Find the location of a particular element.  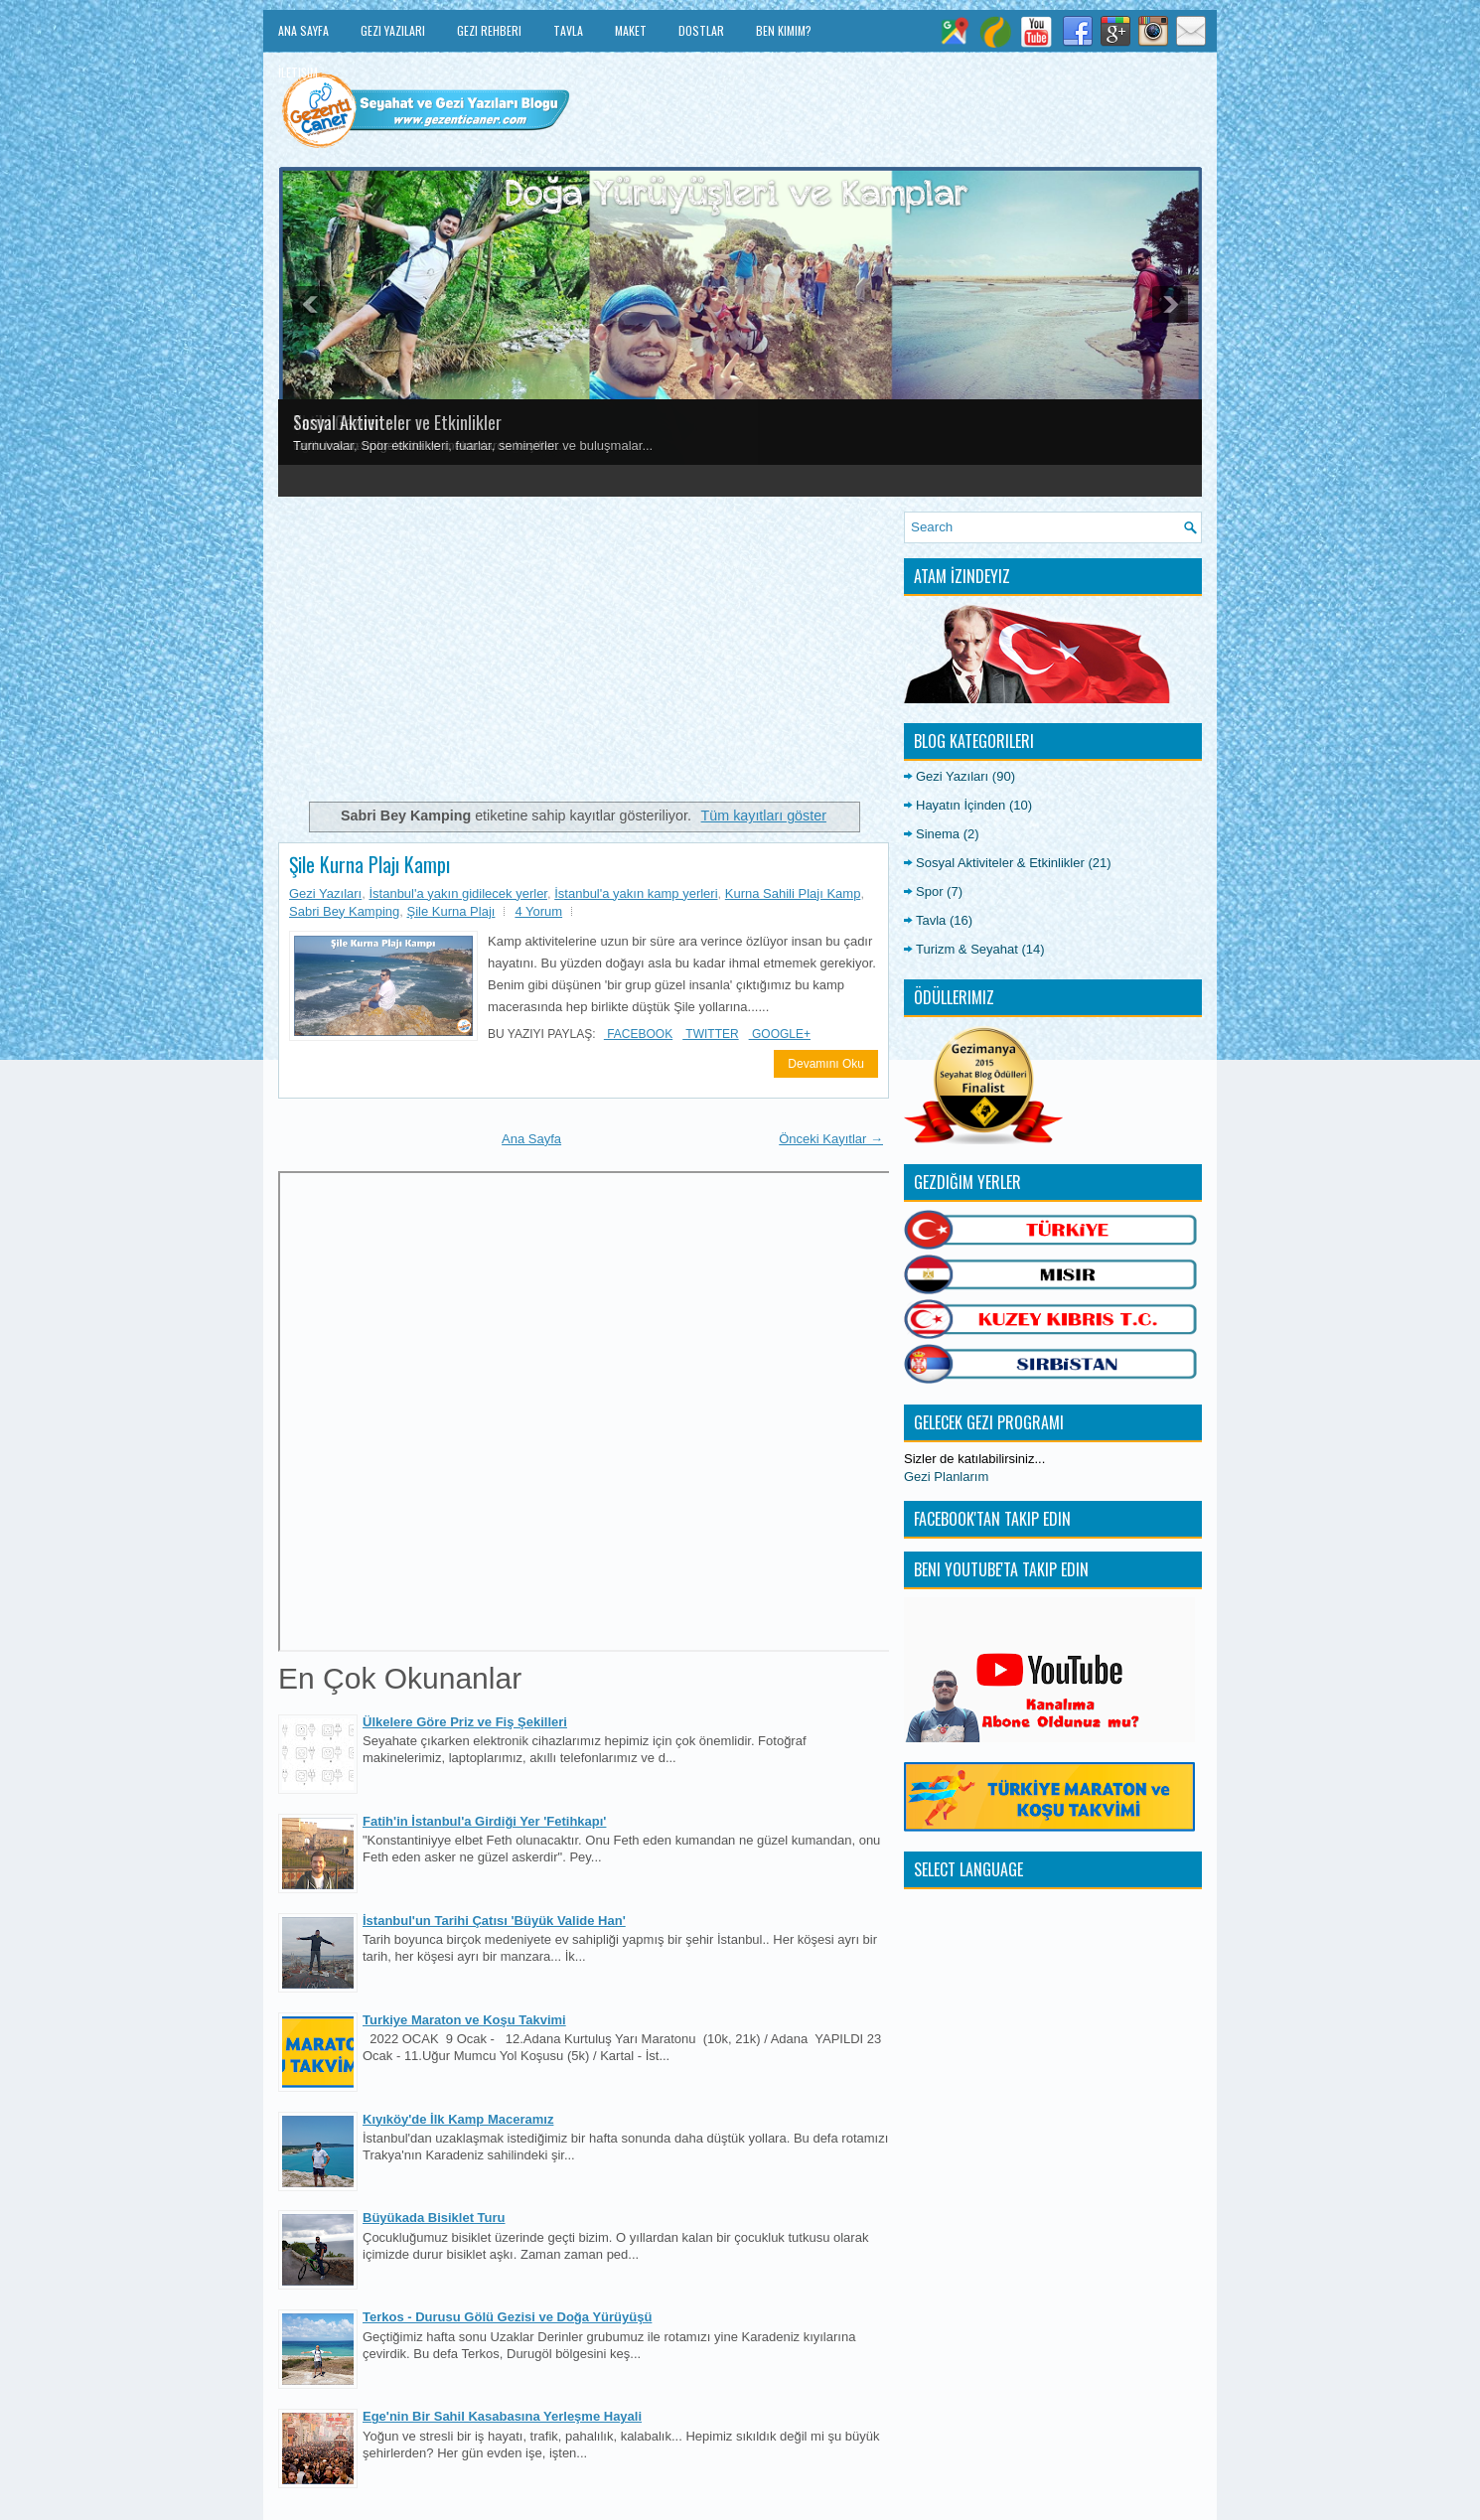

Spor is located at coordinates (929, 891).